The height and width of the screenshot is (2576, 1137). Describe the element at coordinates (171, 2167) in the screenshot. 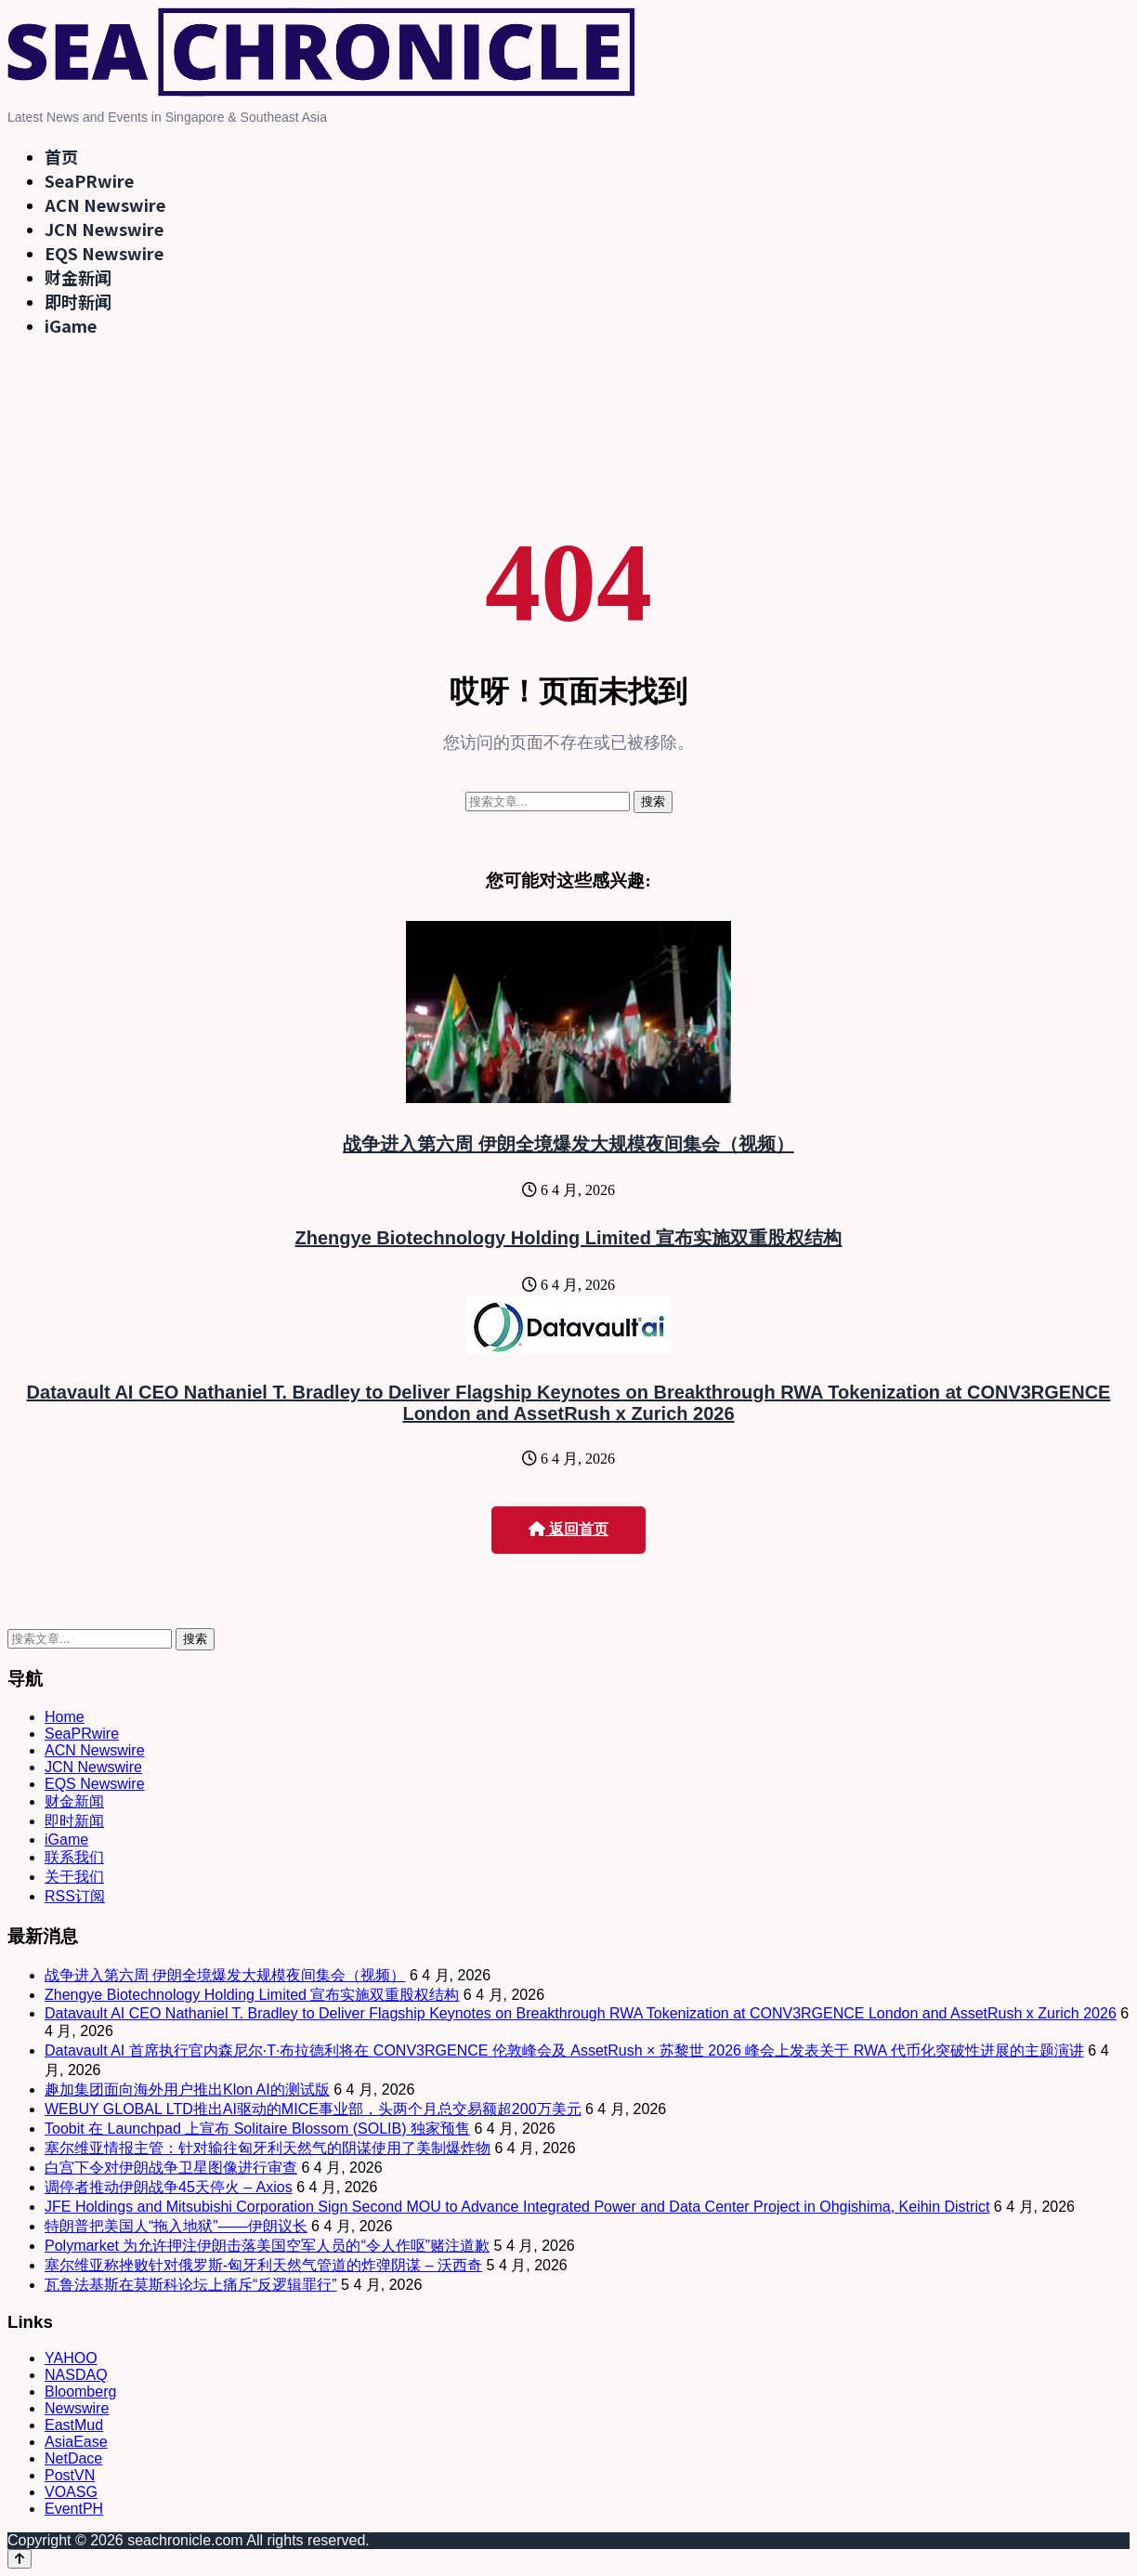

I see `白宫下令对伊朗战争卫星图像进行审查` at that location.